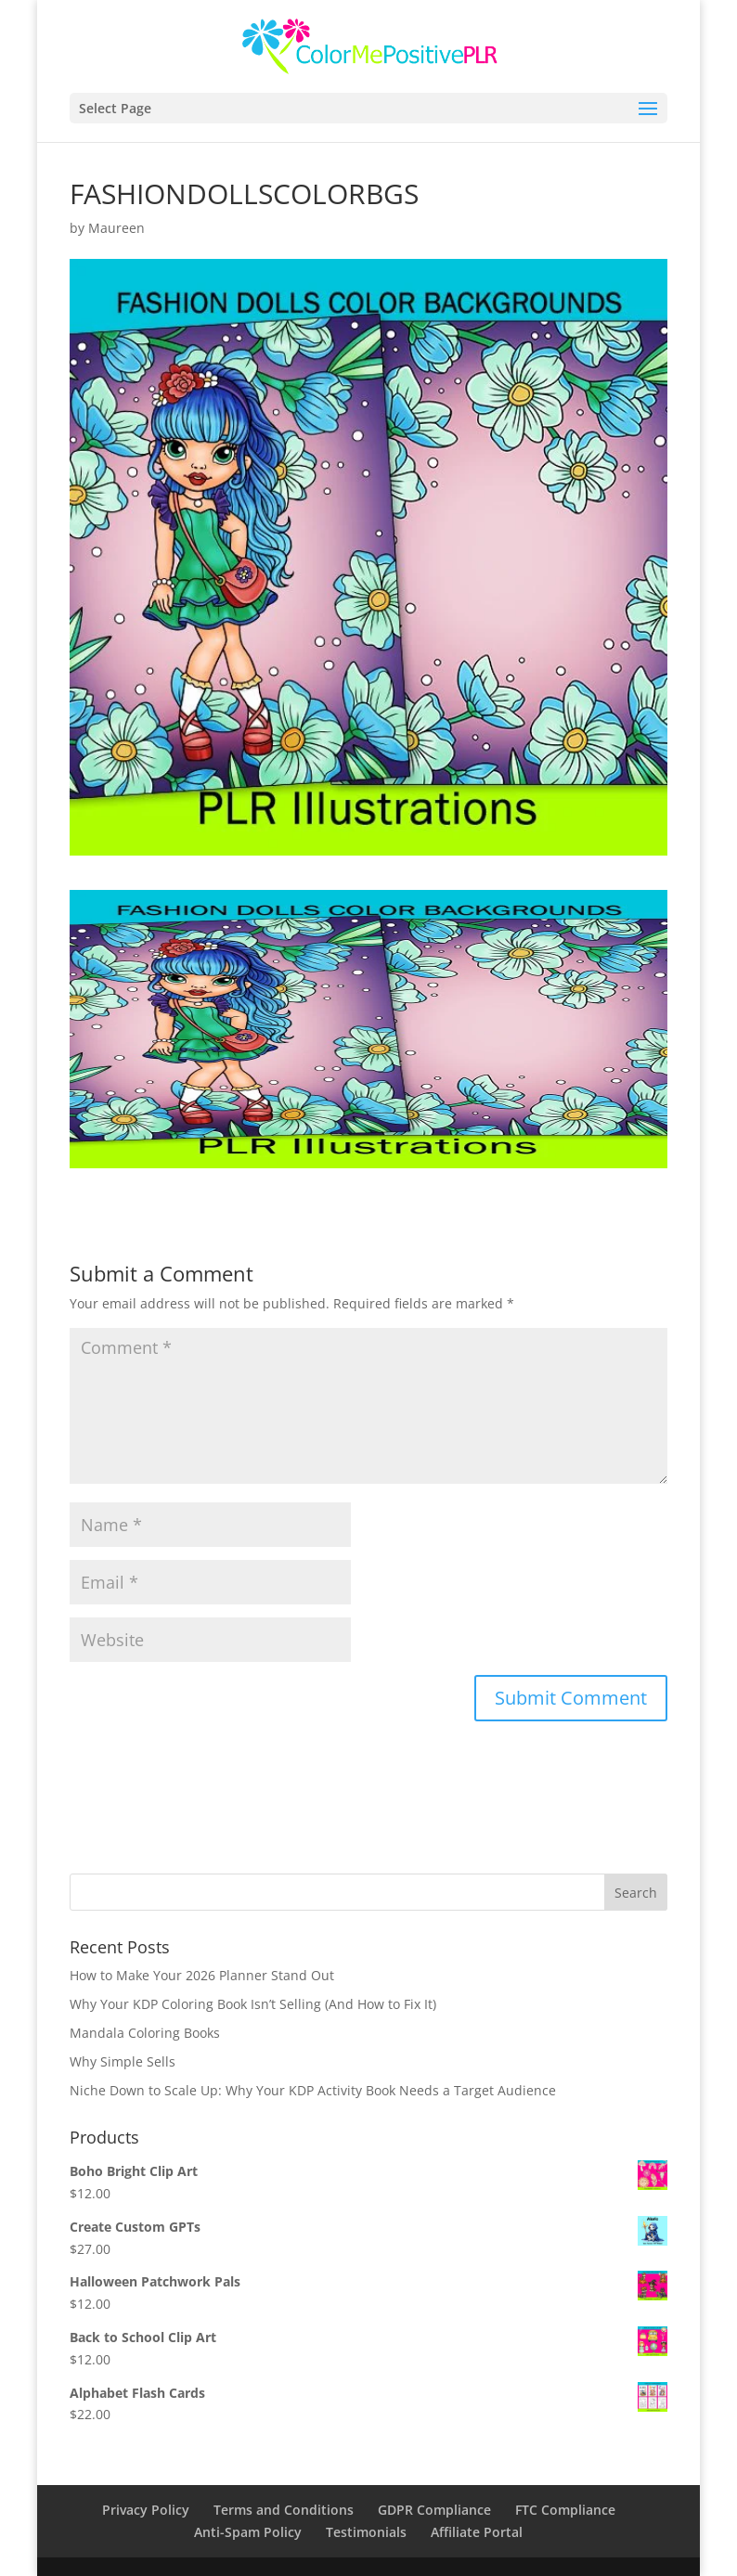 This screenshot has height=2576, width=737. Describe the element at coordinates (253, 2004) in the screenshot. I see `Why Your KDP Coloring Book Isn’t Selling (And How to Fix It)` at that location.